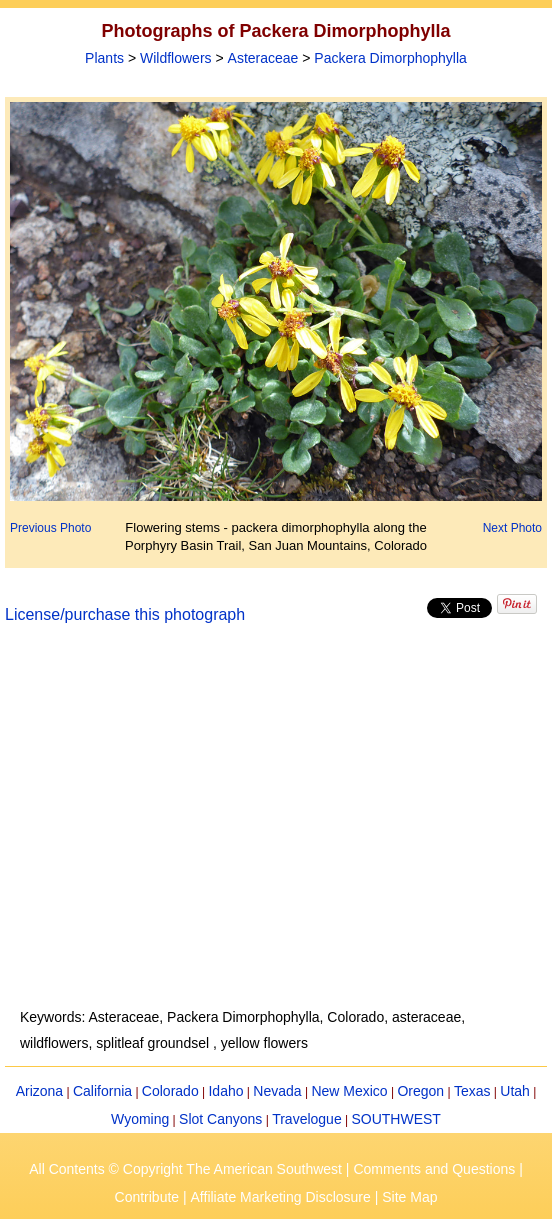 The height and width of the screenshot is (1219, 552). I want to click on Wildflowers, so click(176, 58).